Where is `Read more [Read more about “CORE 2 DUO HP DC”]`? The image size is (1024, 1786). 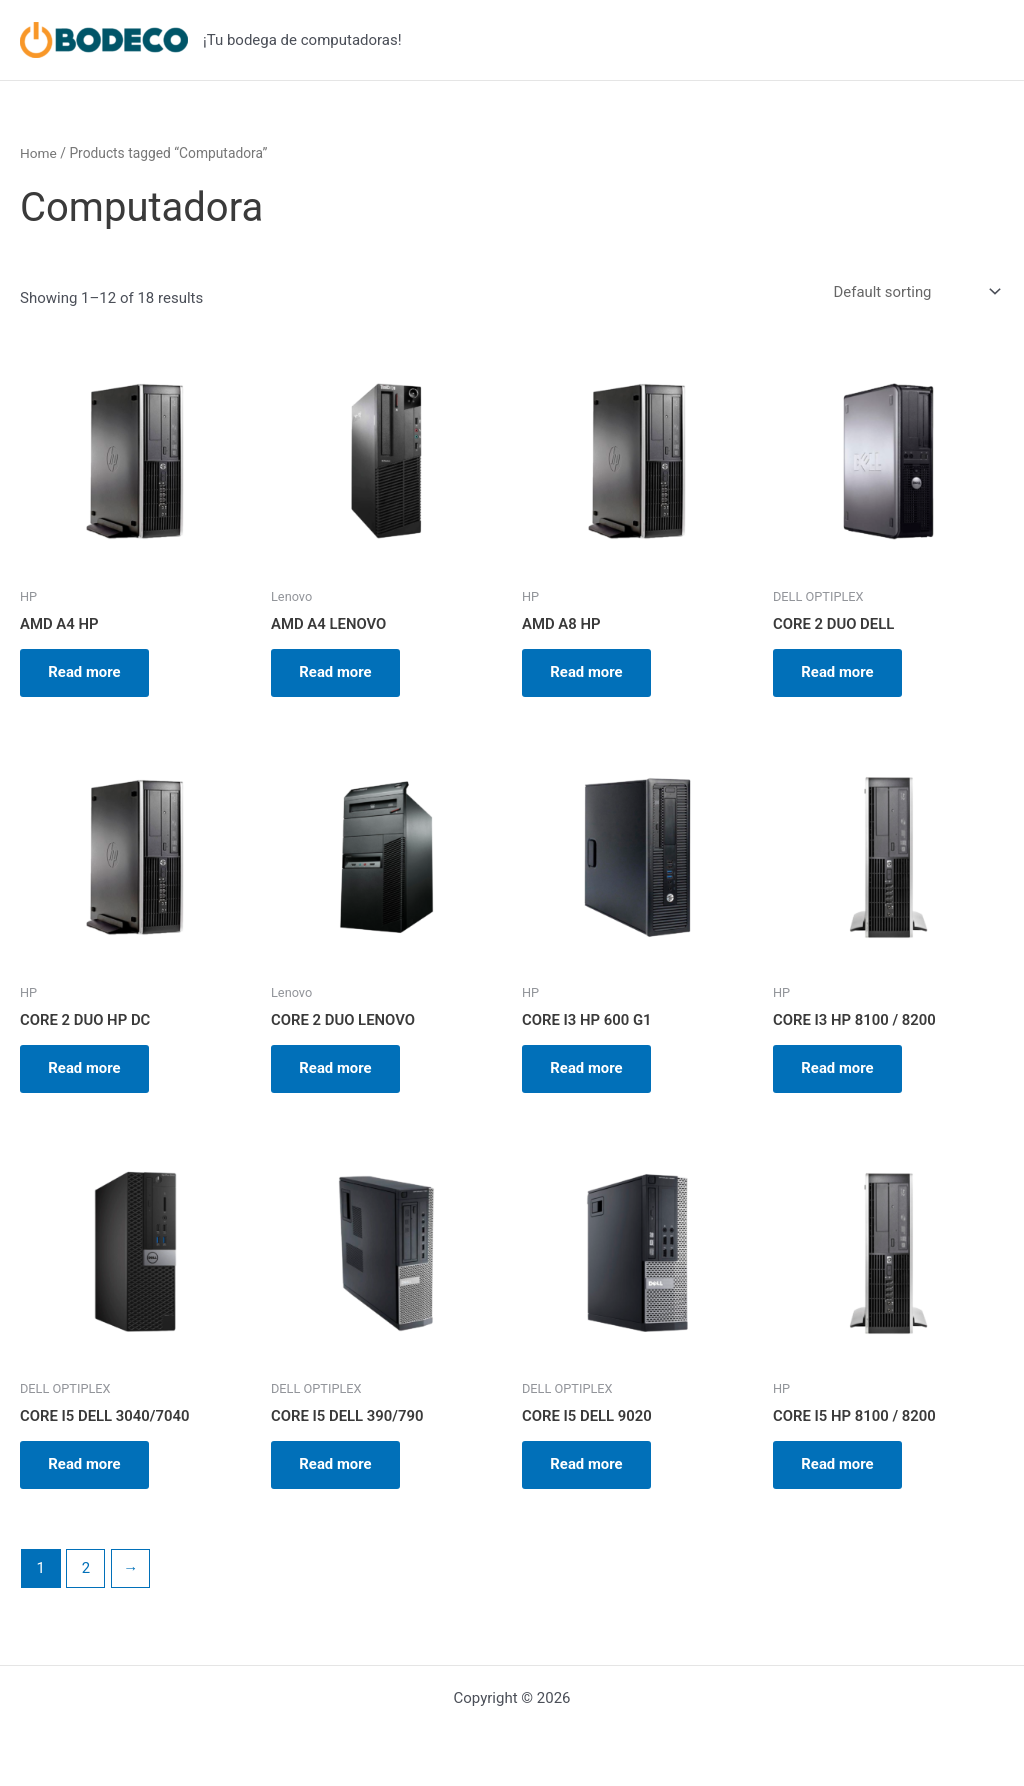
Read more [Read more about “CORE 2 DUO HP DC”] is located at coordinates (86, 1071).